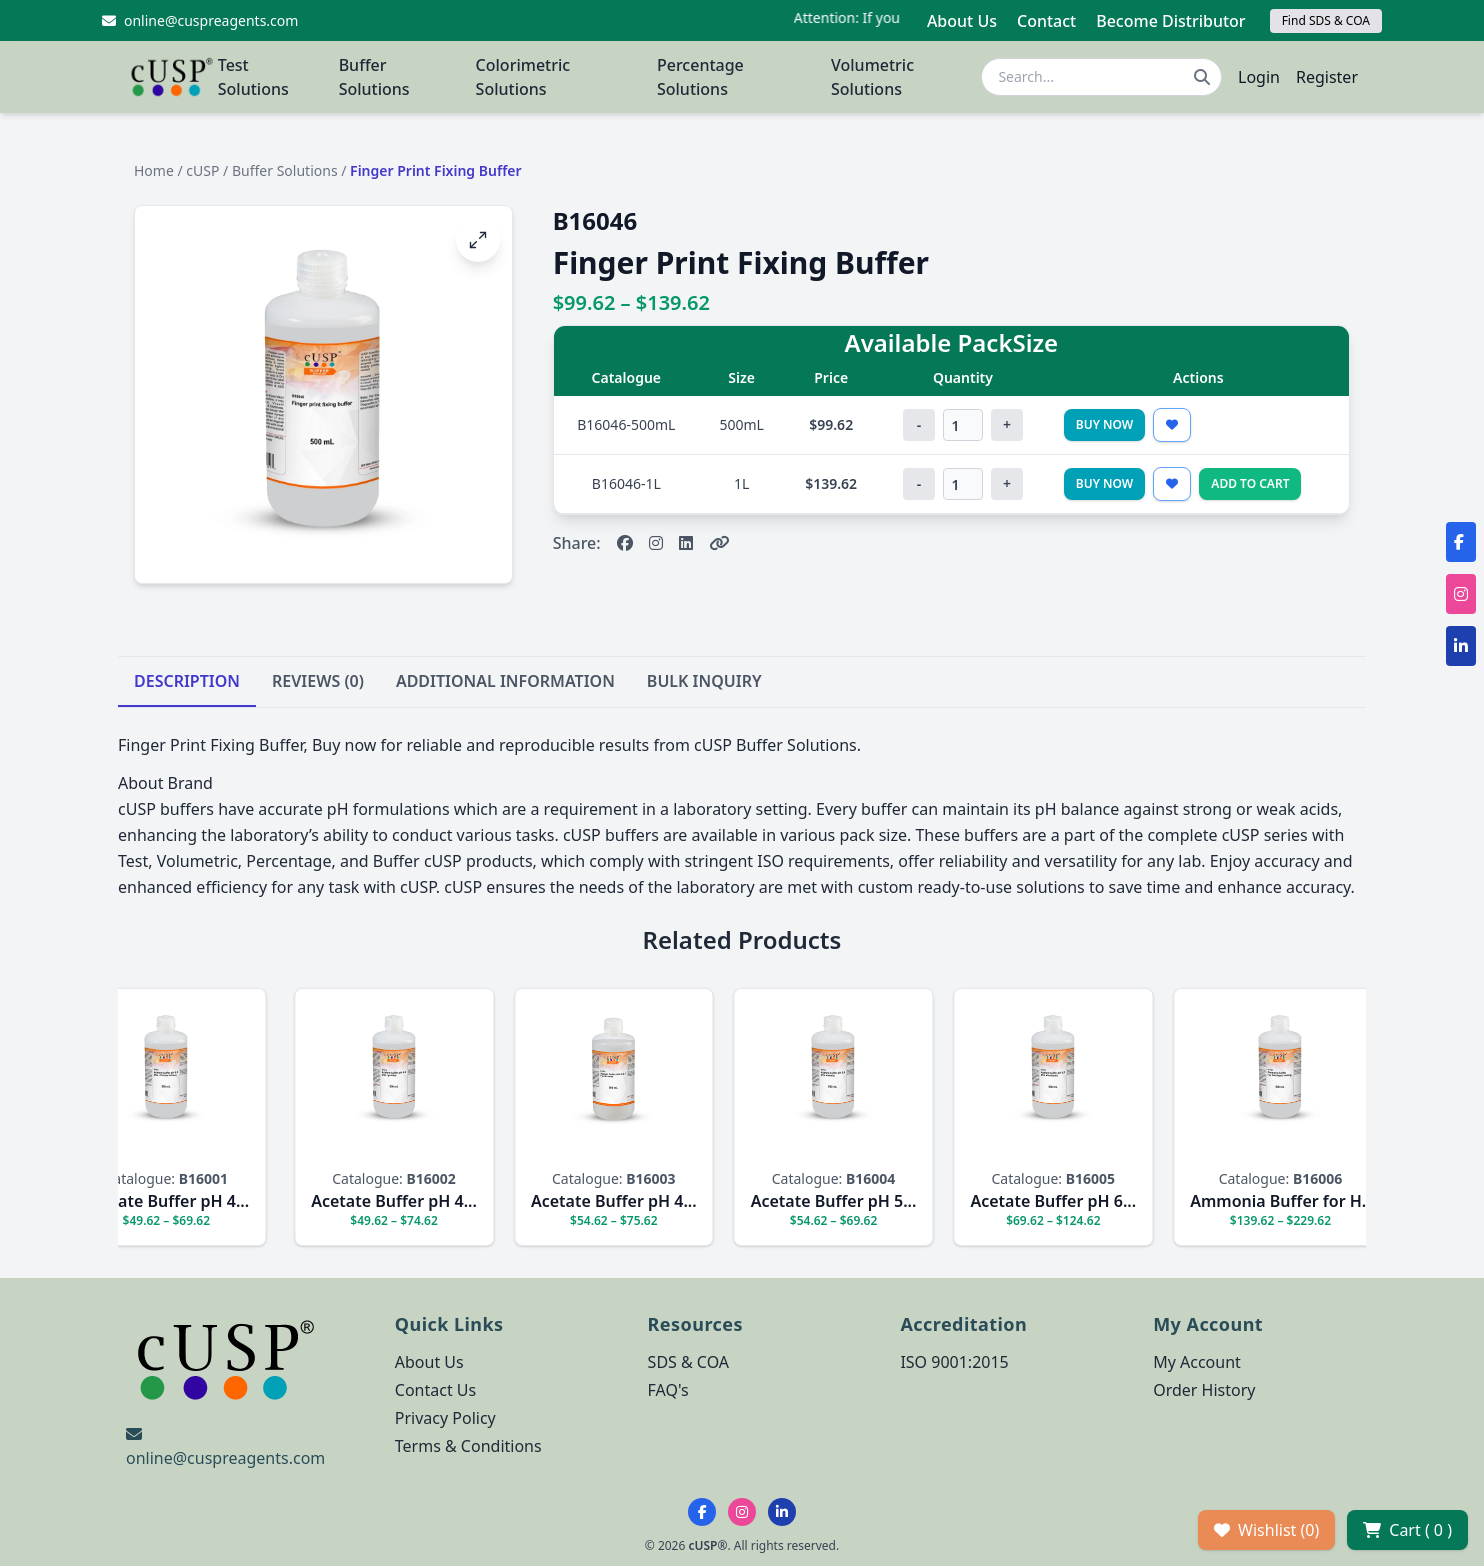 This screenshot has height=1566, width=1484. I want to click on Colorimetric Solutions, so click(523, 77).